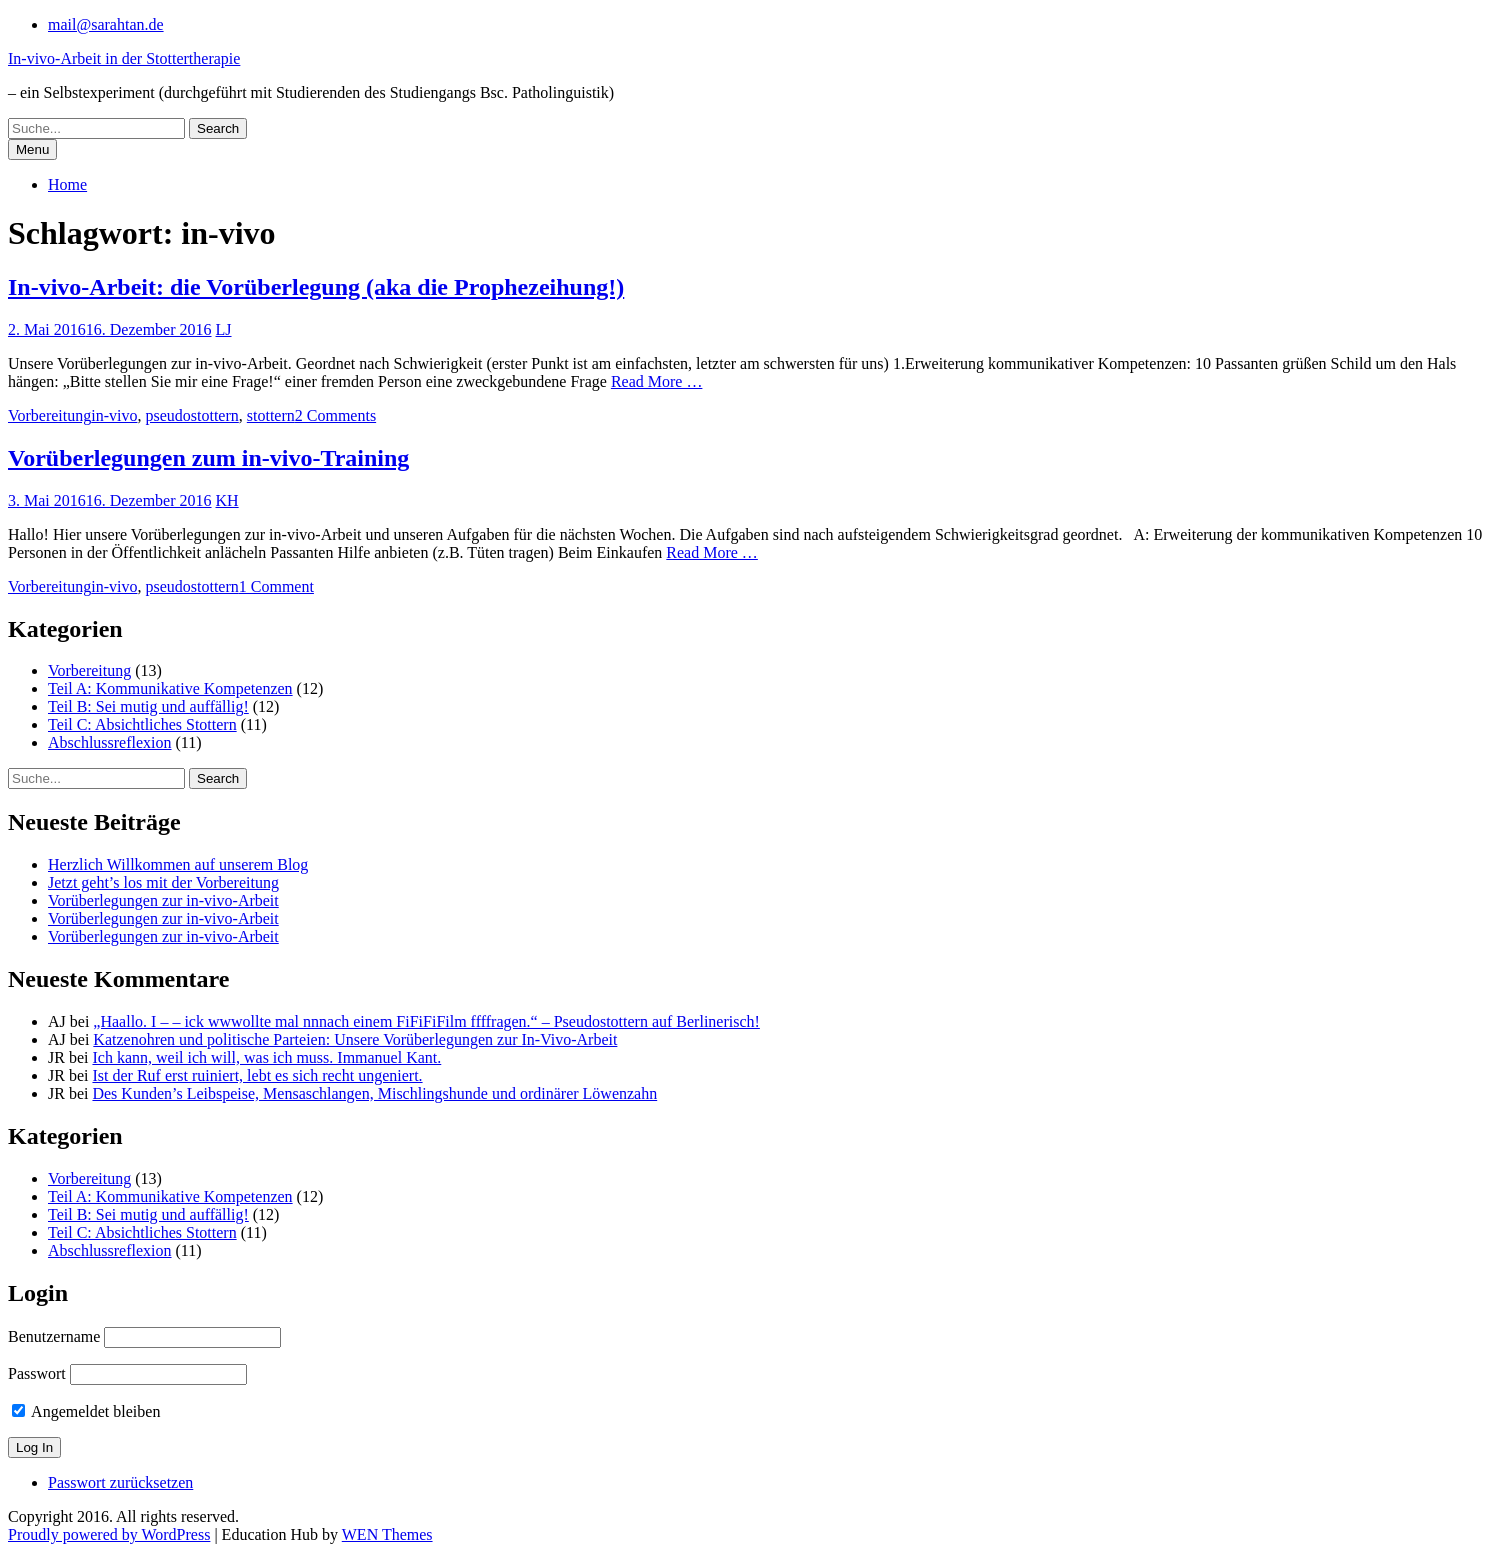 Image resolution: width=1491 pixels, height=1552 pixels. I want to click on Proudly powered by WordPress, so click(109, 1534).